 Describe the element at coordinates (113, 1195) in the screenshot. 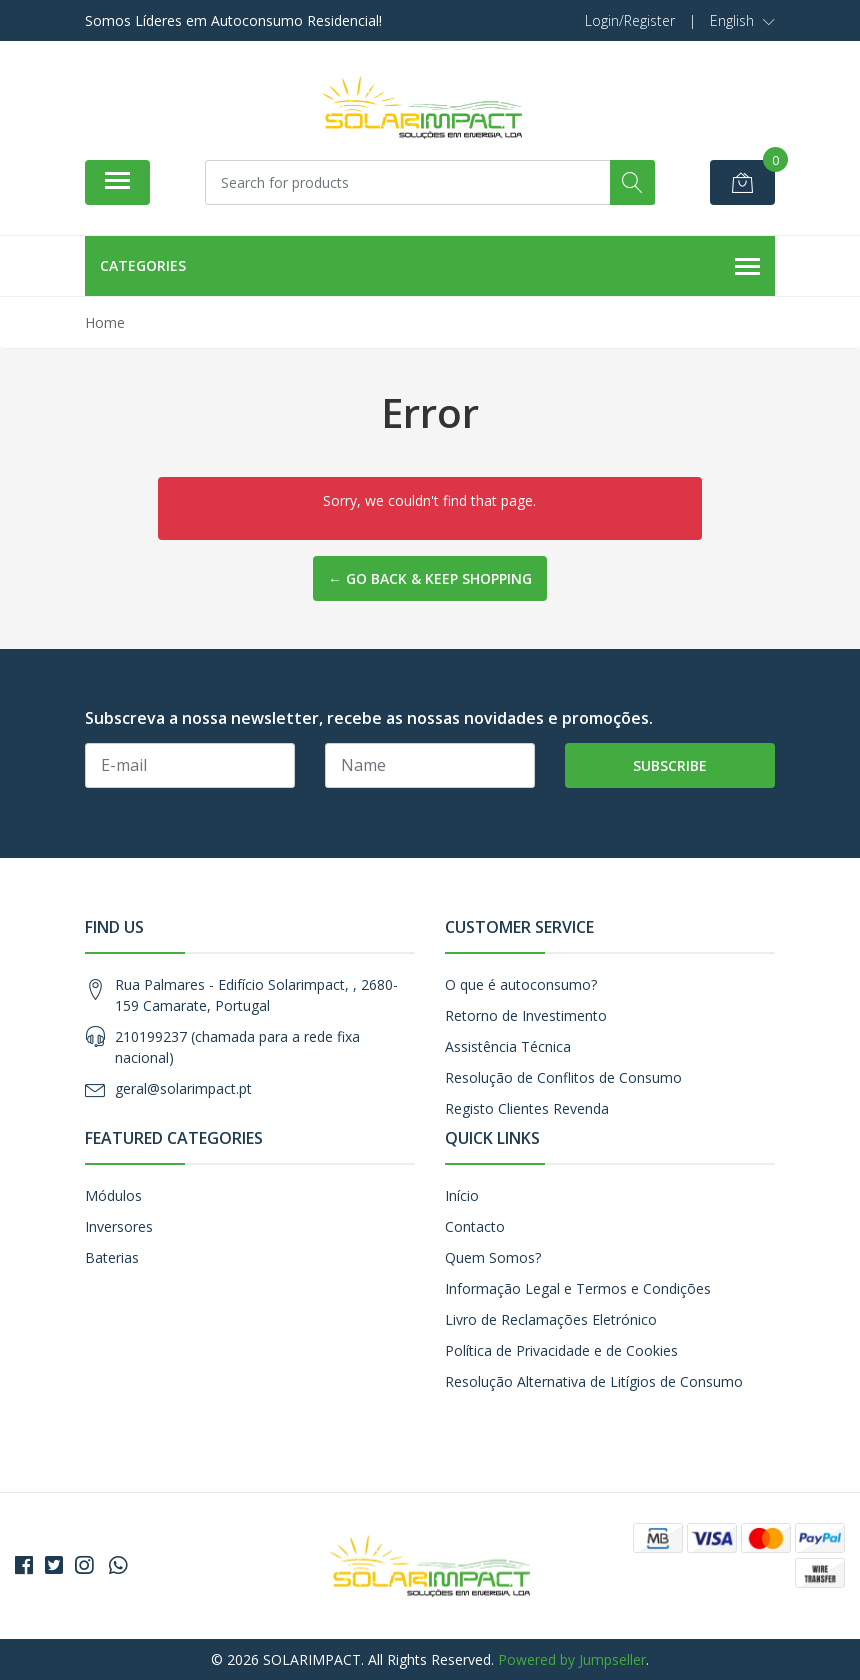

I see `Módulos` at that location.